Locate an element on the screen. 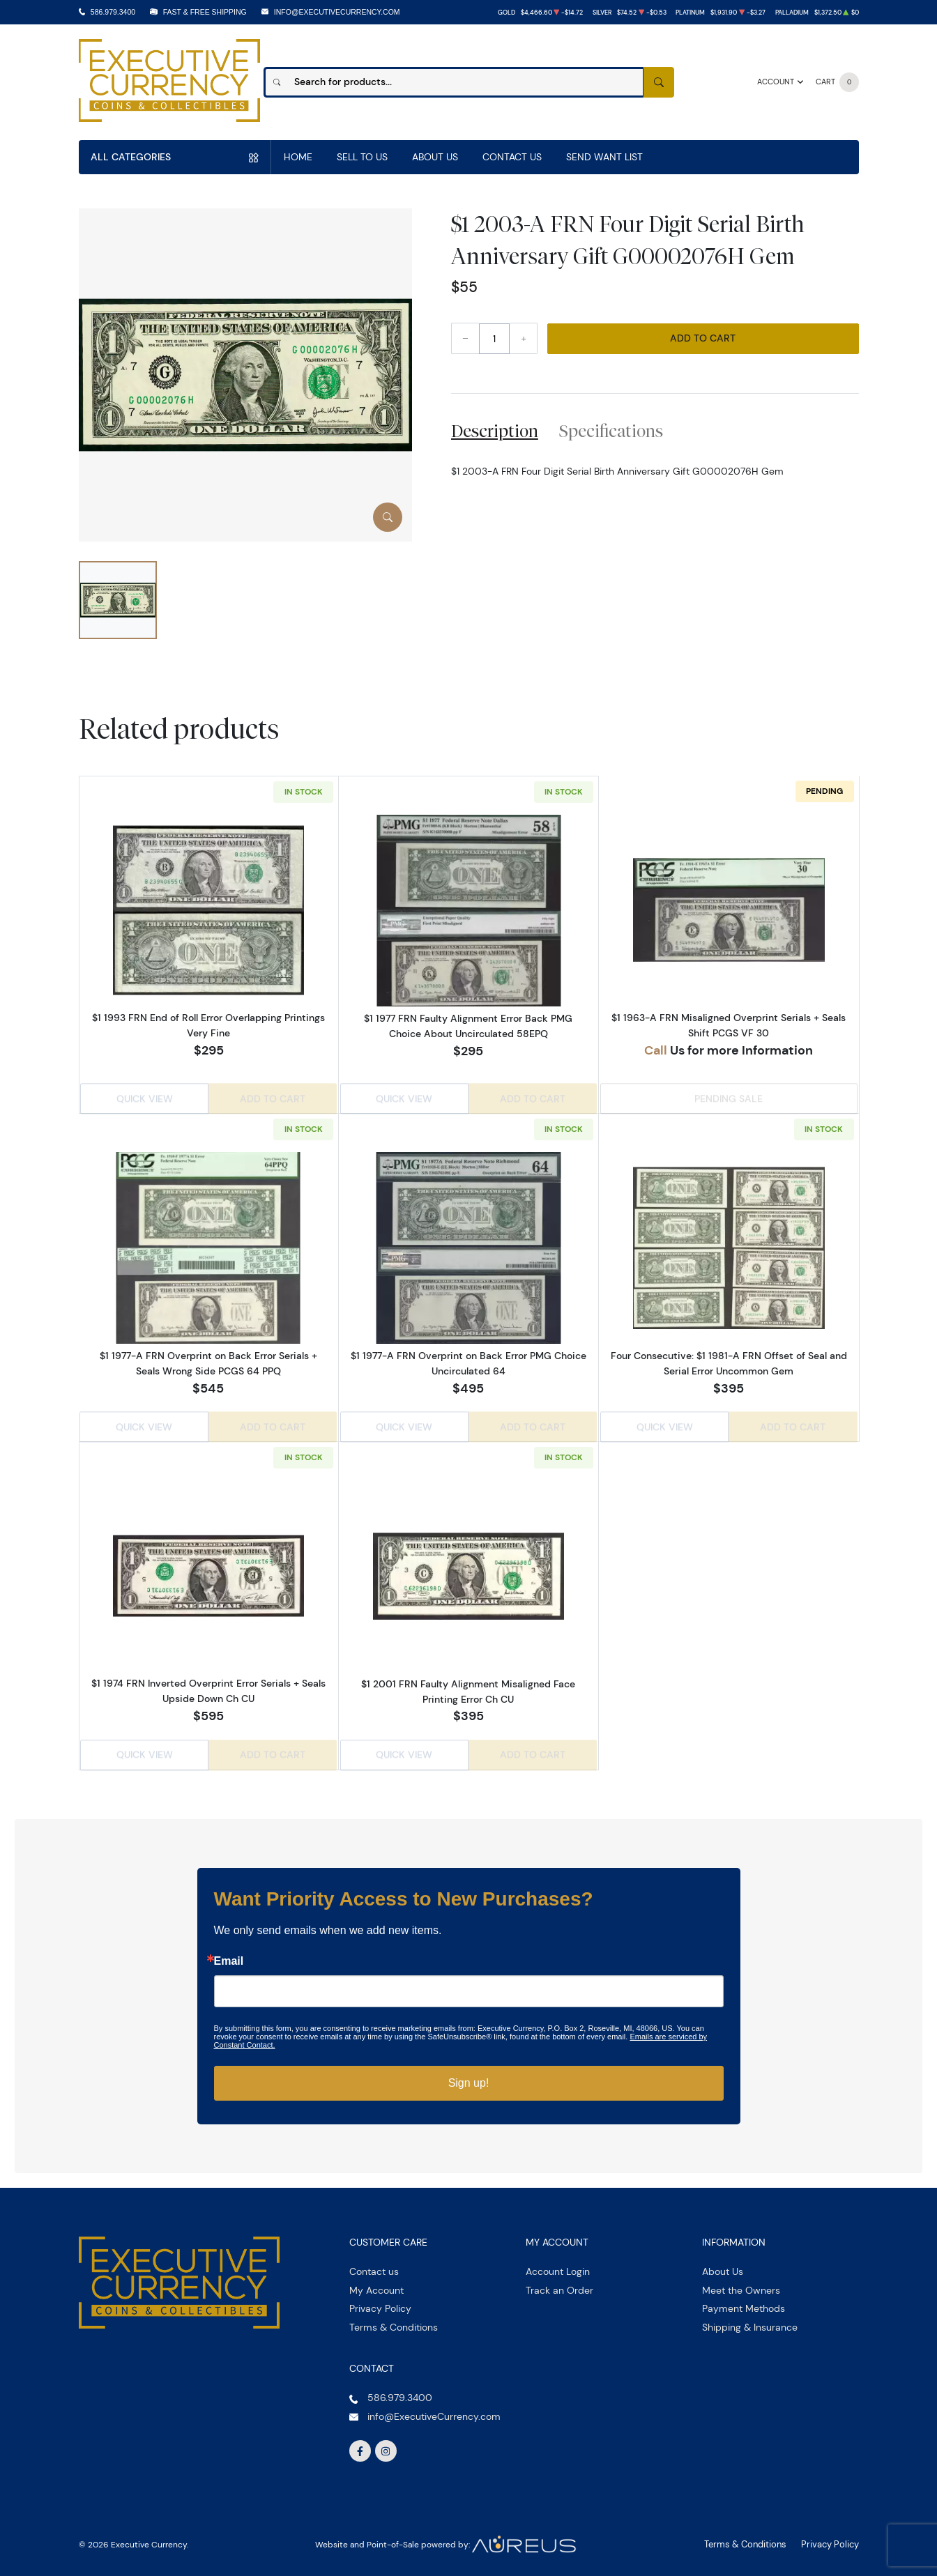  Payment Methods is located at coordinates (743, 2302).